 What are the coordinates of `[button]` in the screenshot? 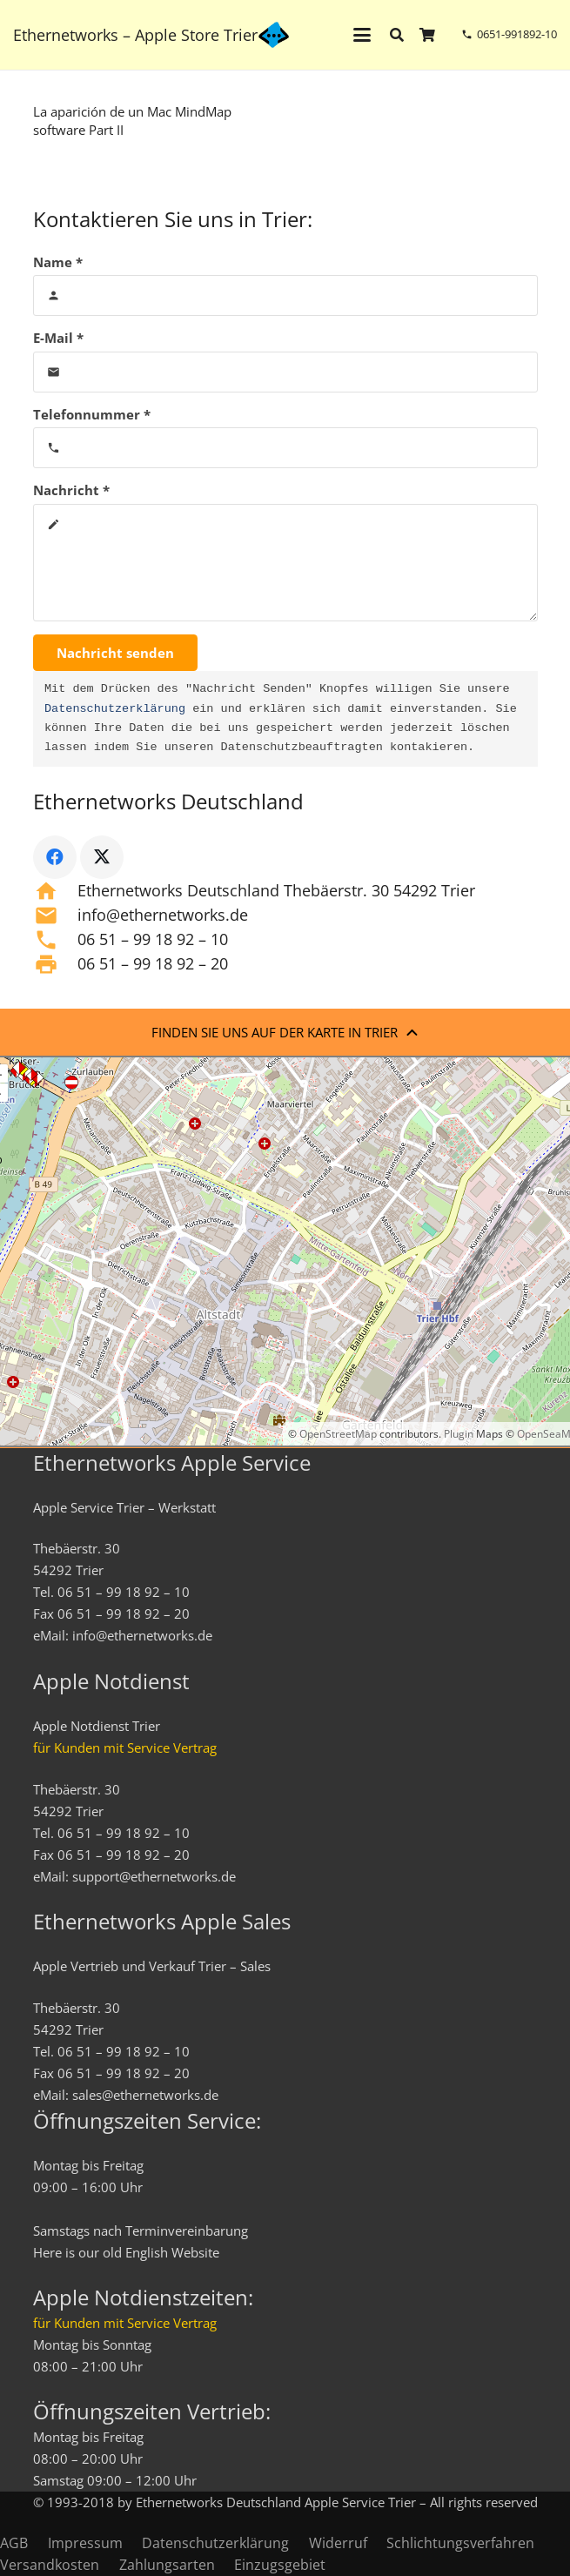 It's located at (362, 35).